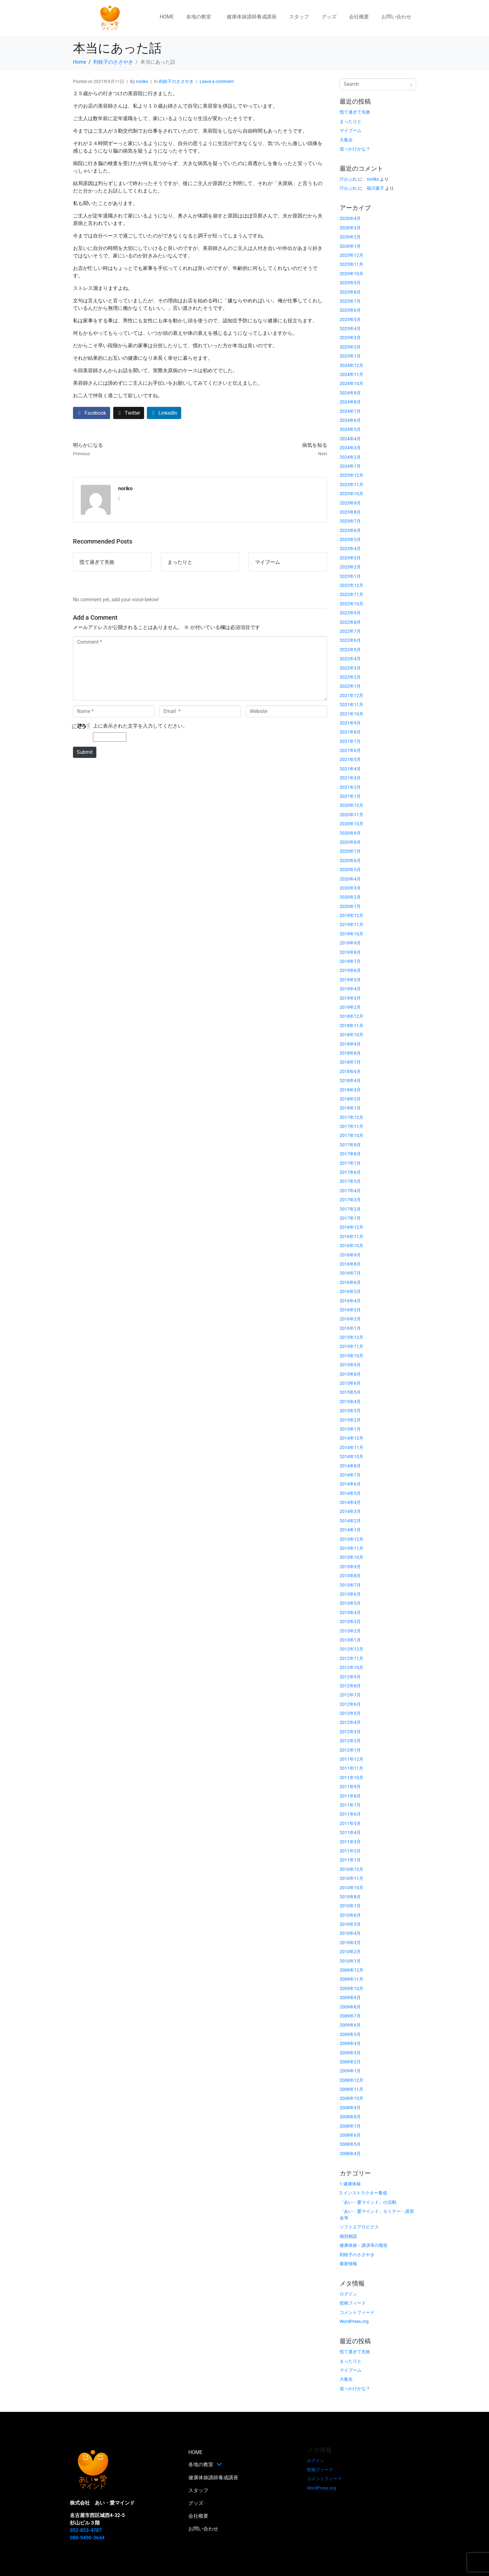 The height and width of the screenshot is (2576, 489). I want to click on 2013年7月, so click(350, 1585).